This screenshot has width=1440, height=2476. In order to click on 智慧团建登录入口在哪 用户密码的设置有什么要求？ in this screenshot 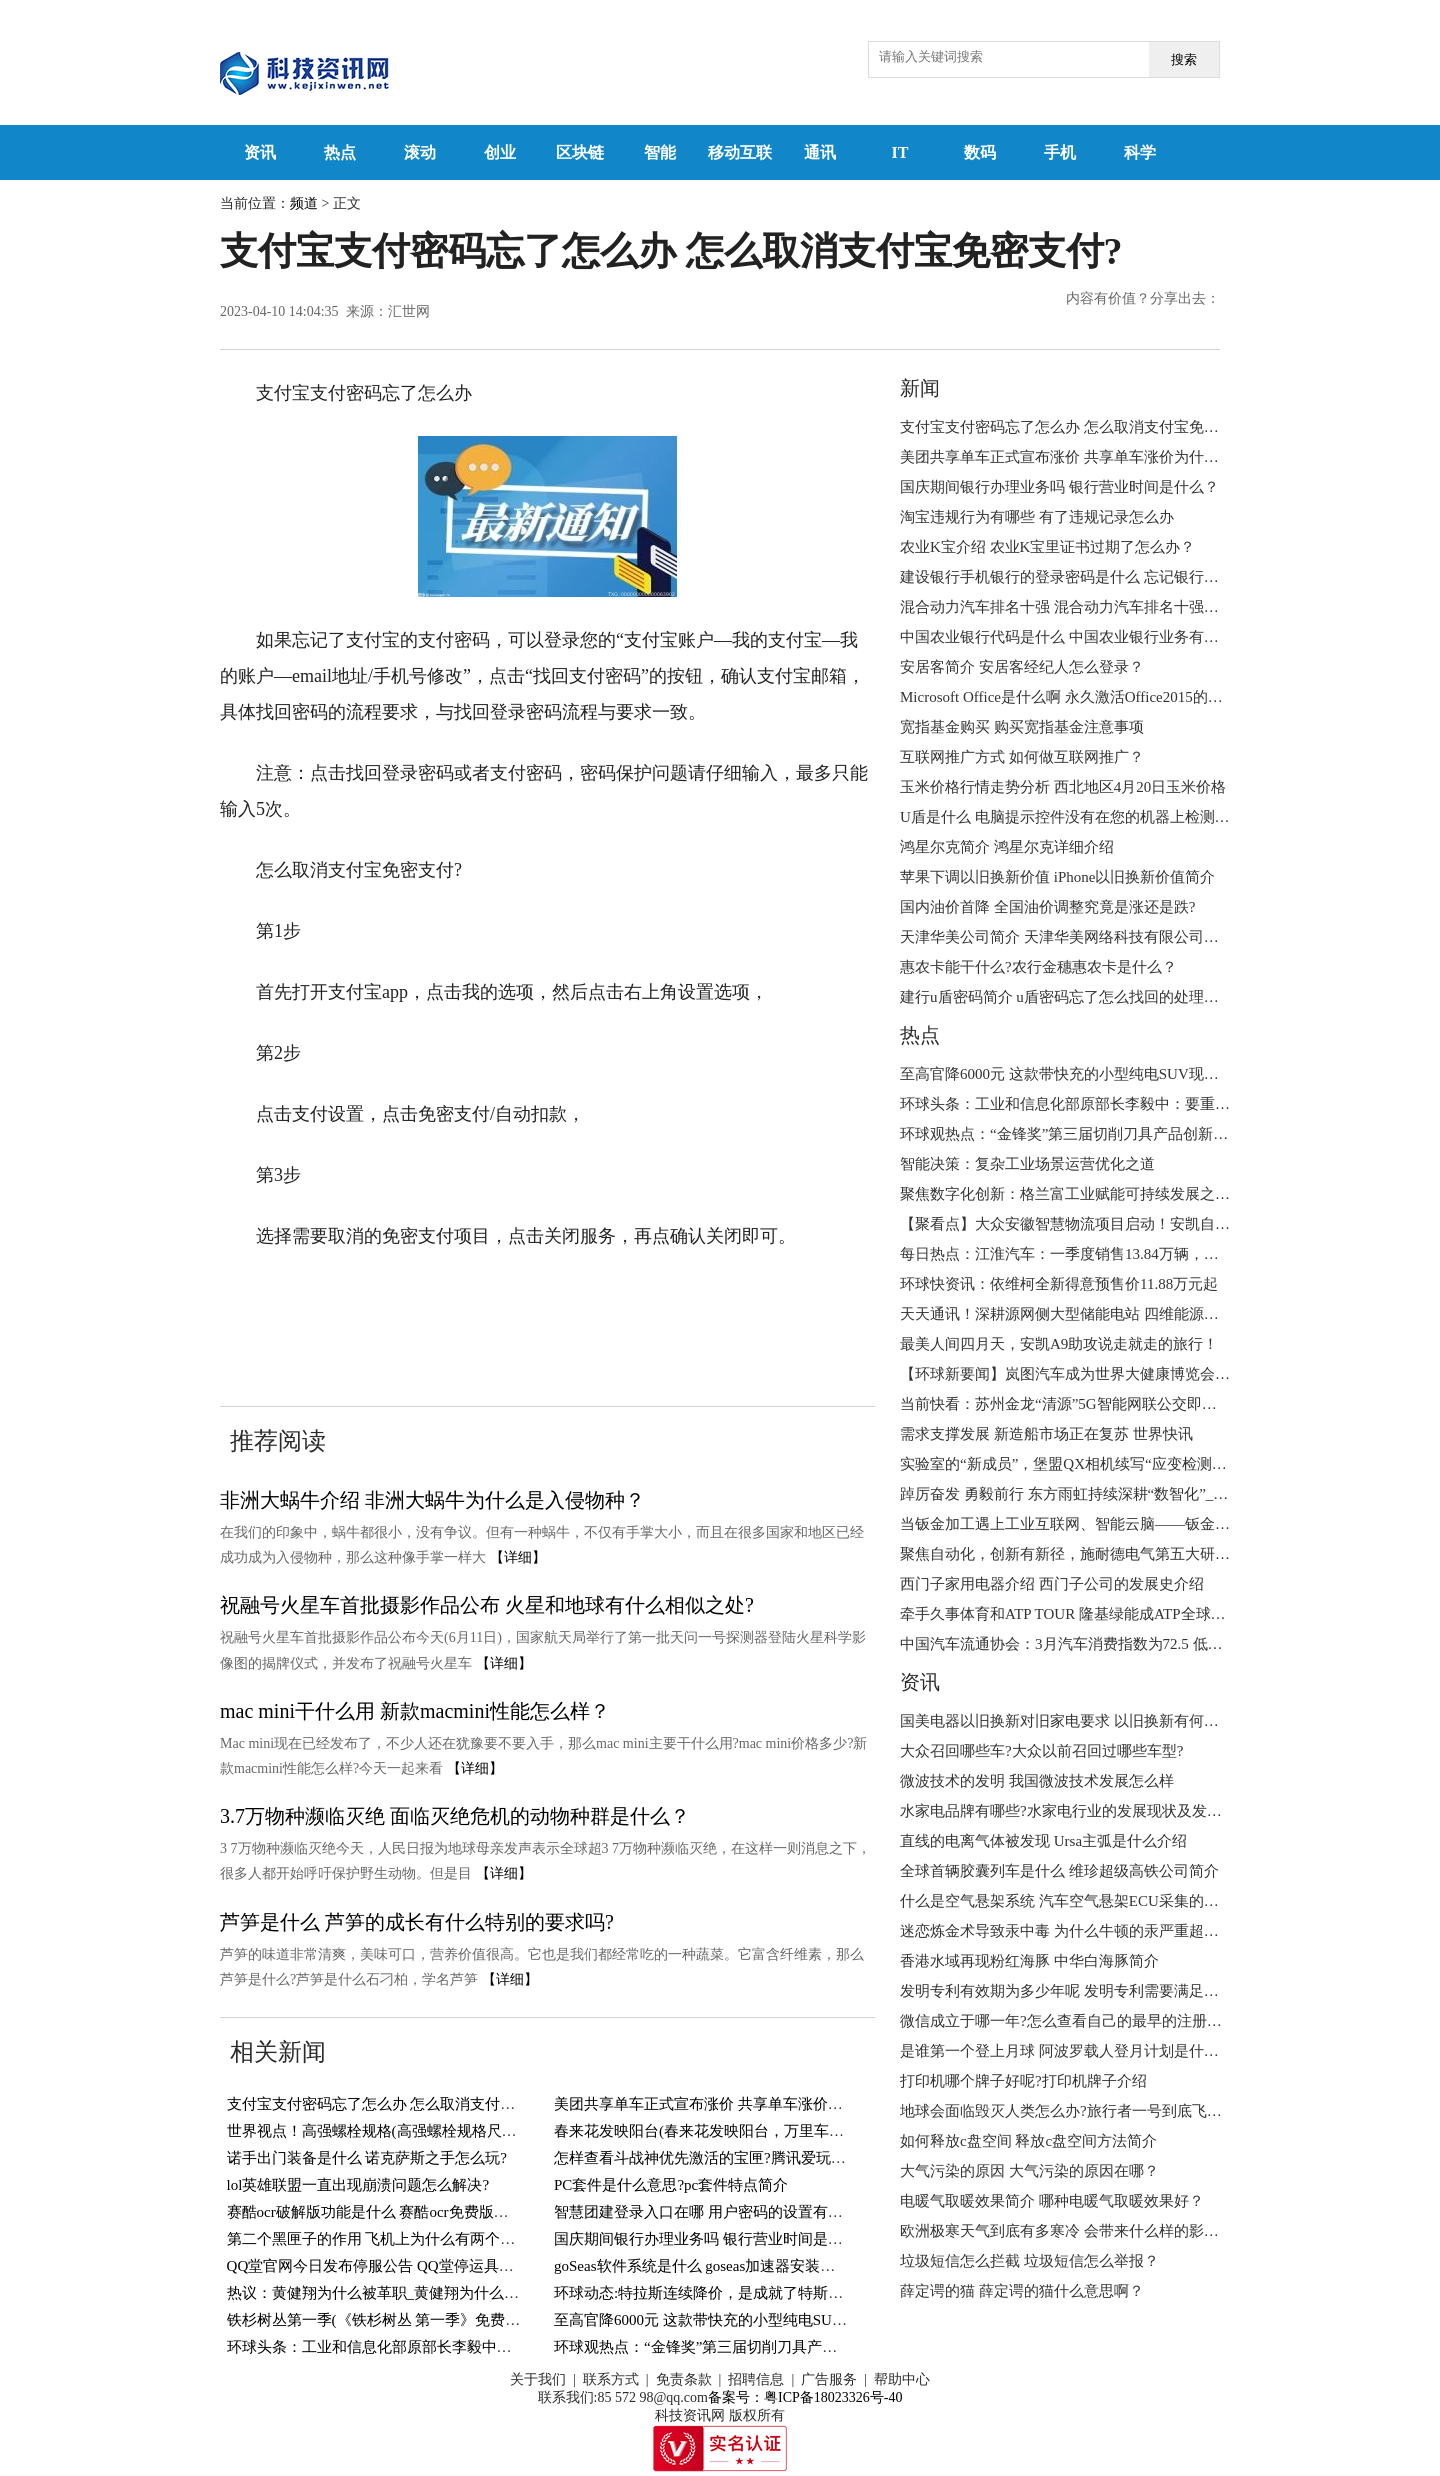, I will do `click(728, 2212)`.